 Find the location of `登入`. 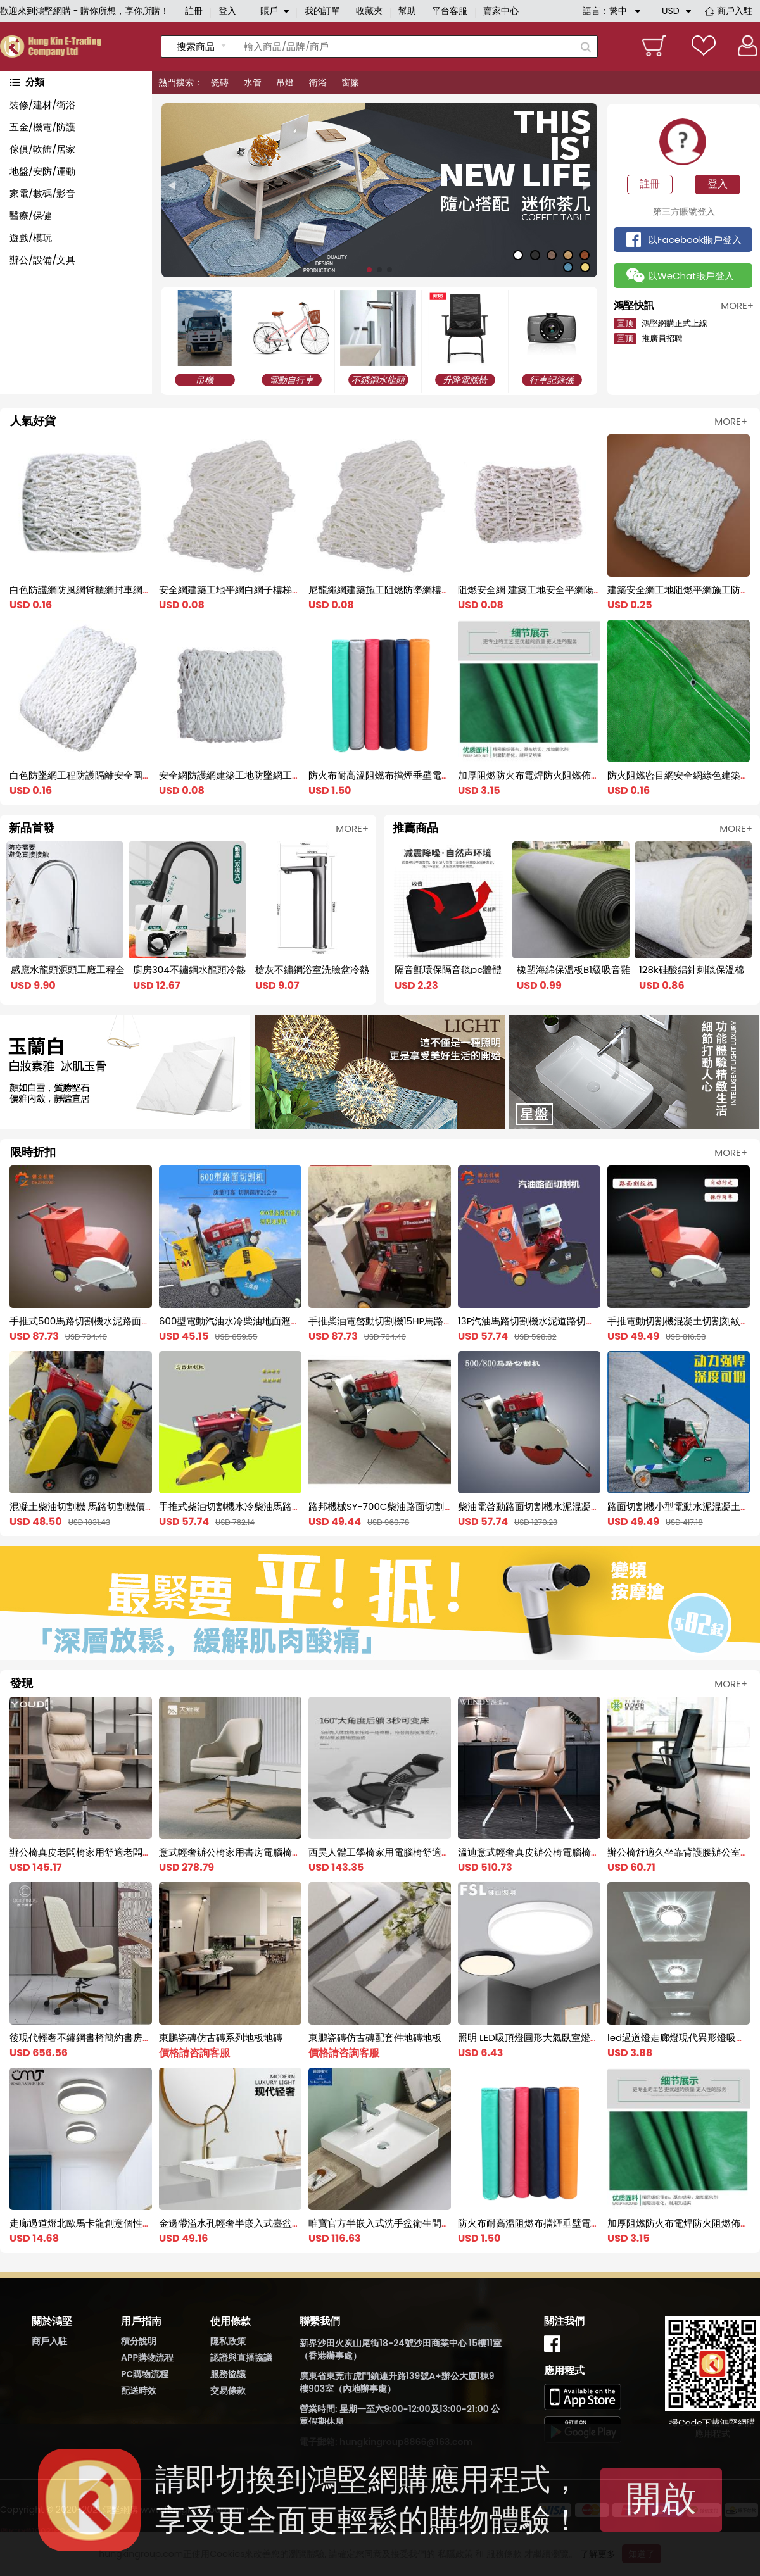

登入 is located at coordinates (227, 10).